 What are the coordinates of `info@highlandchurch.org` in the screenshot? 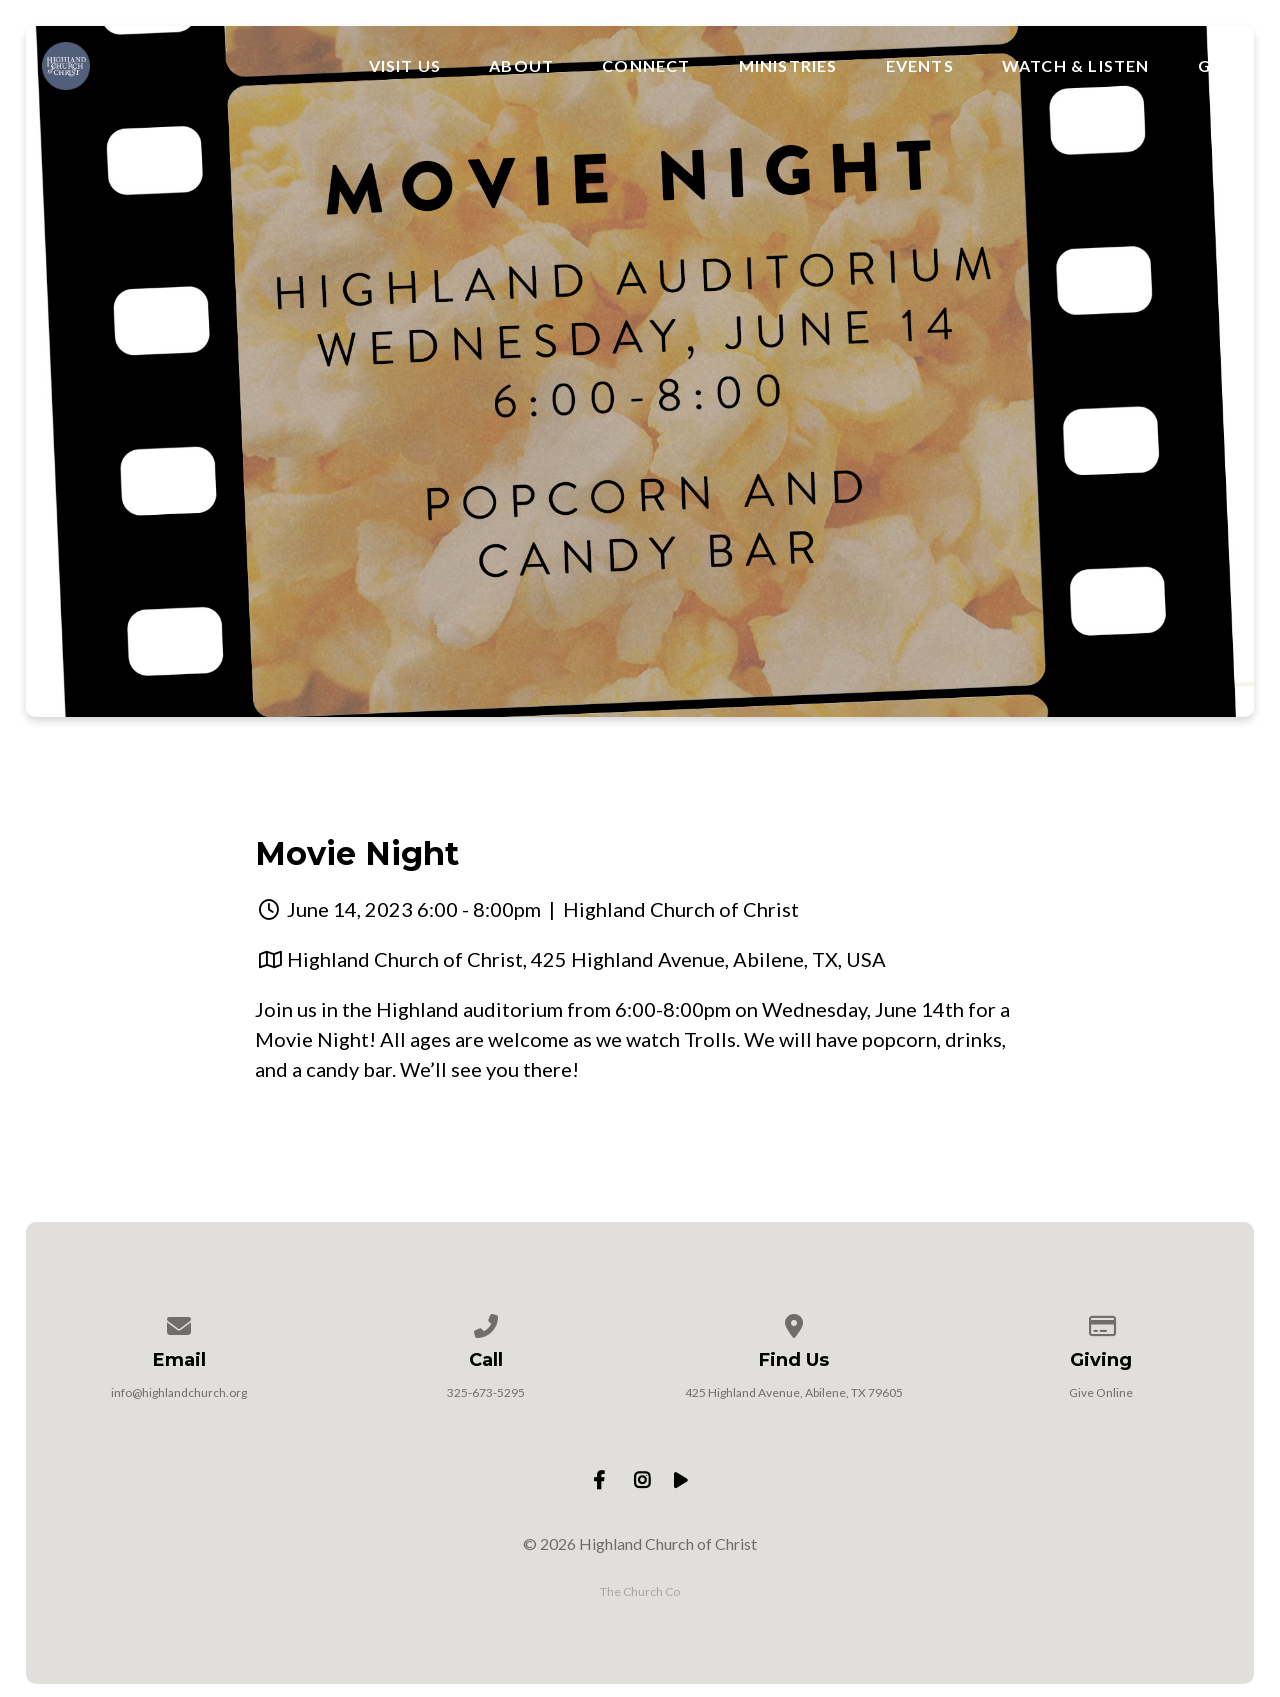 It's located at (179, 1392).